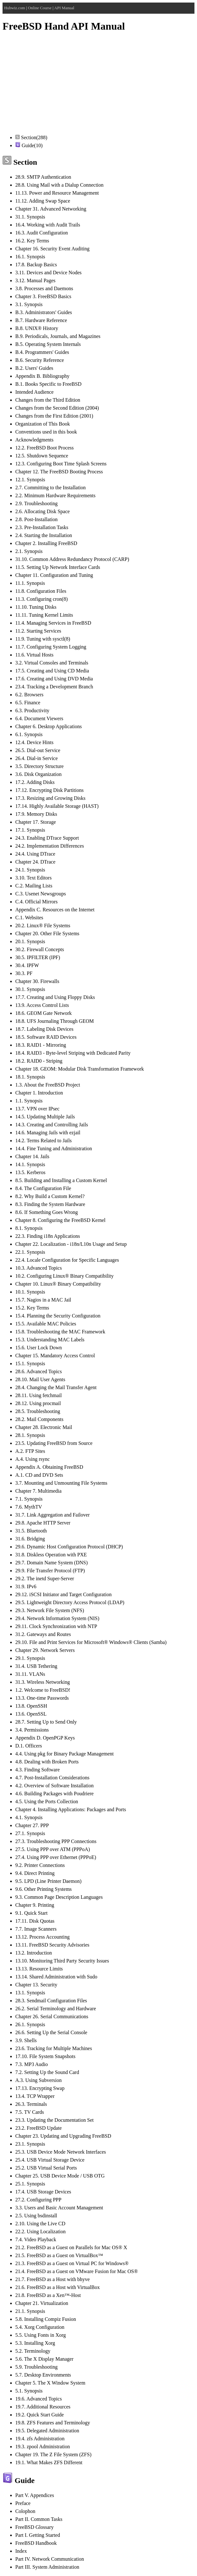  I want to click on B.5. Operating System Internals, so click(48, 344).